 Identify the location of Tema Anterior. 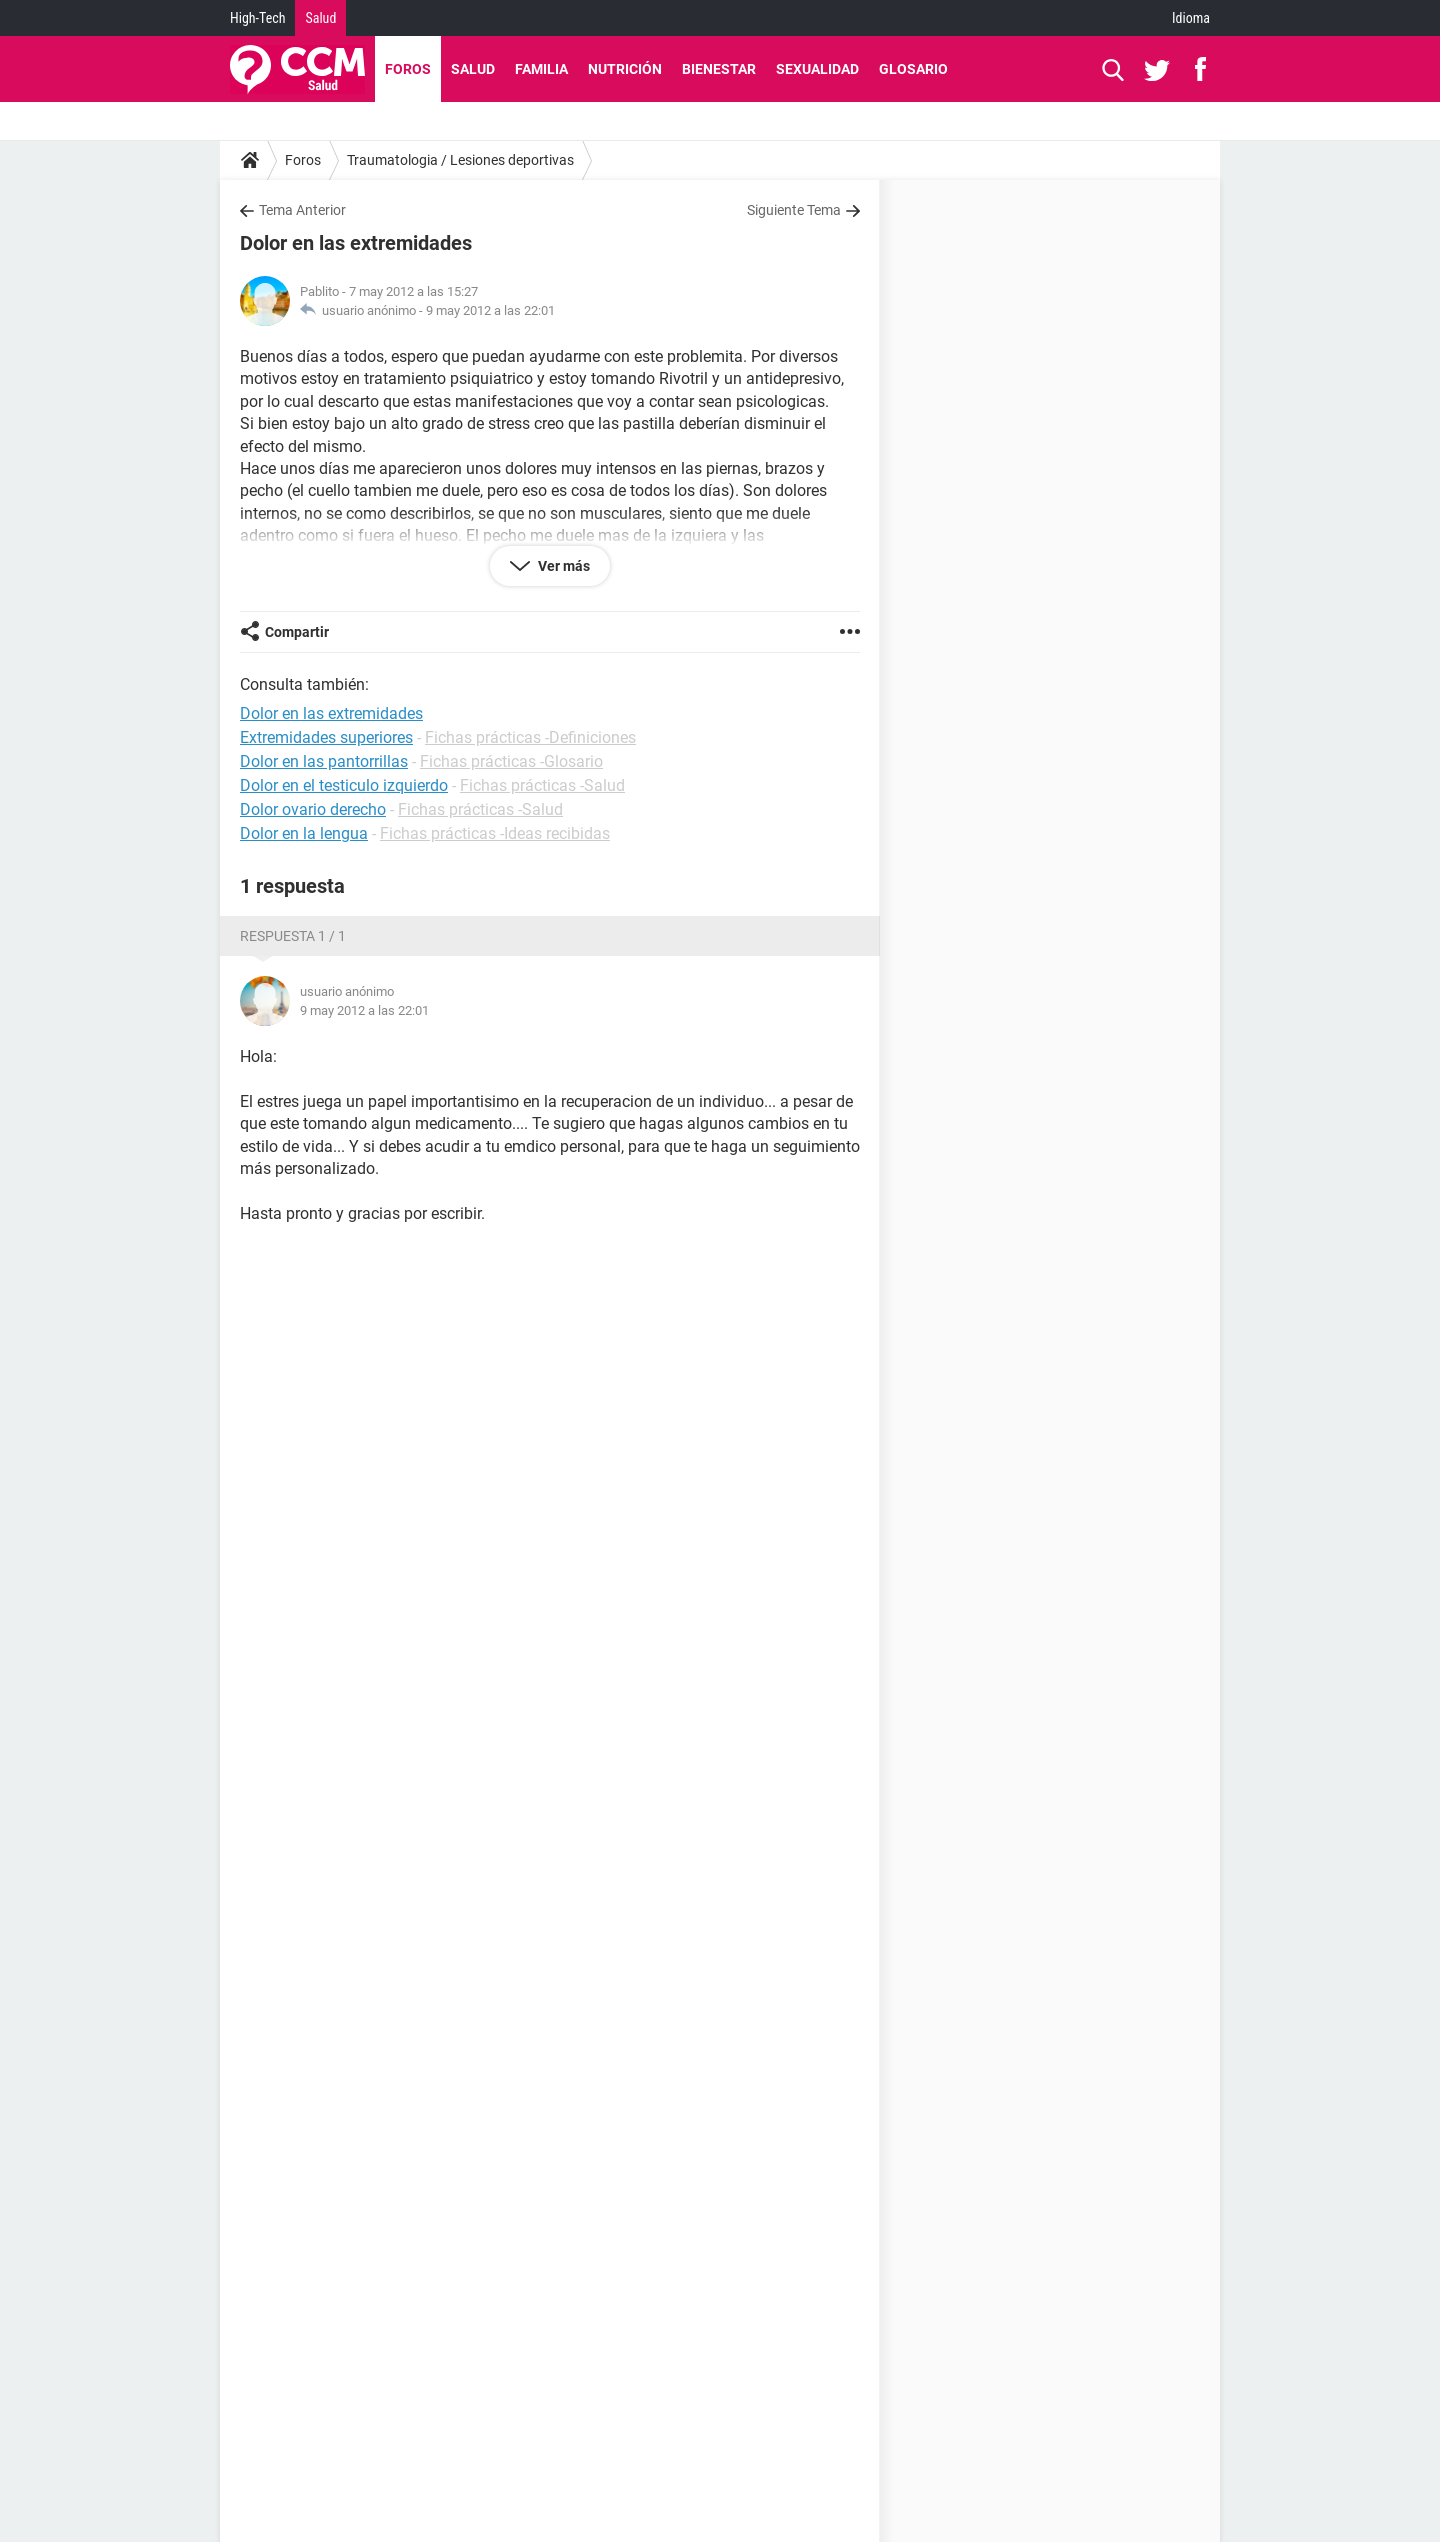
(302, 210).